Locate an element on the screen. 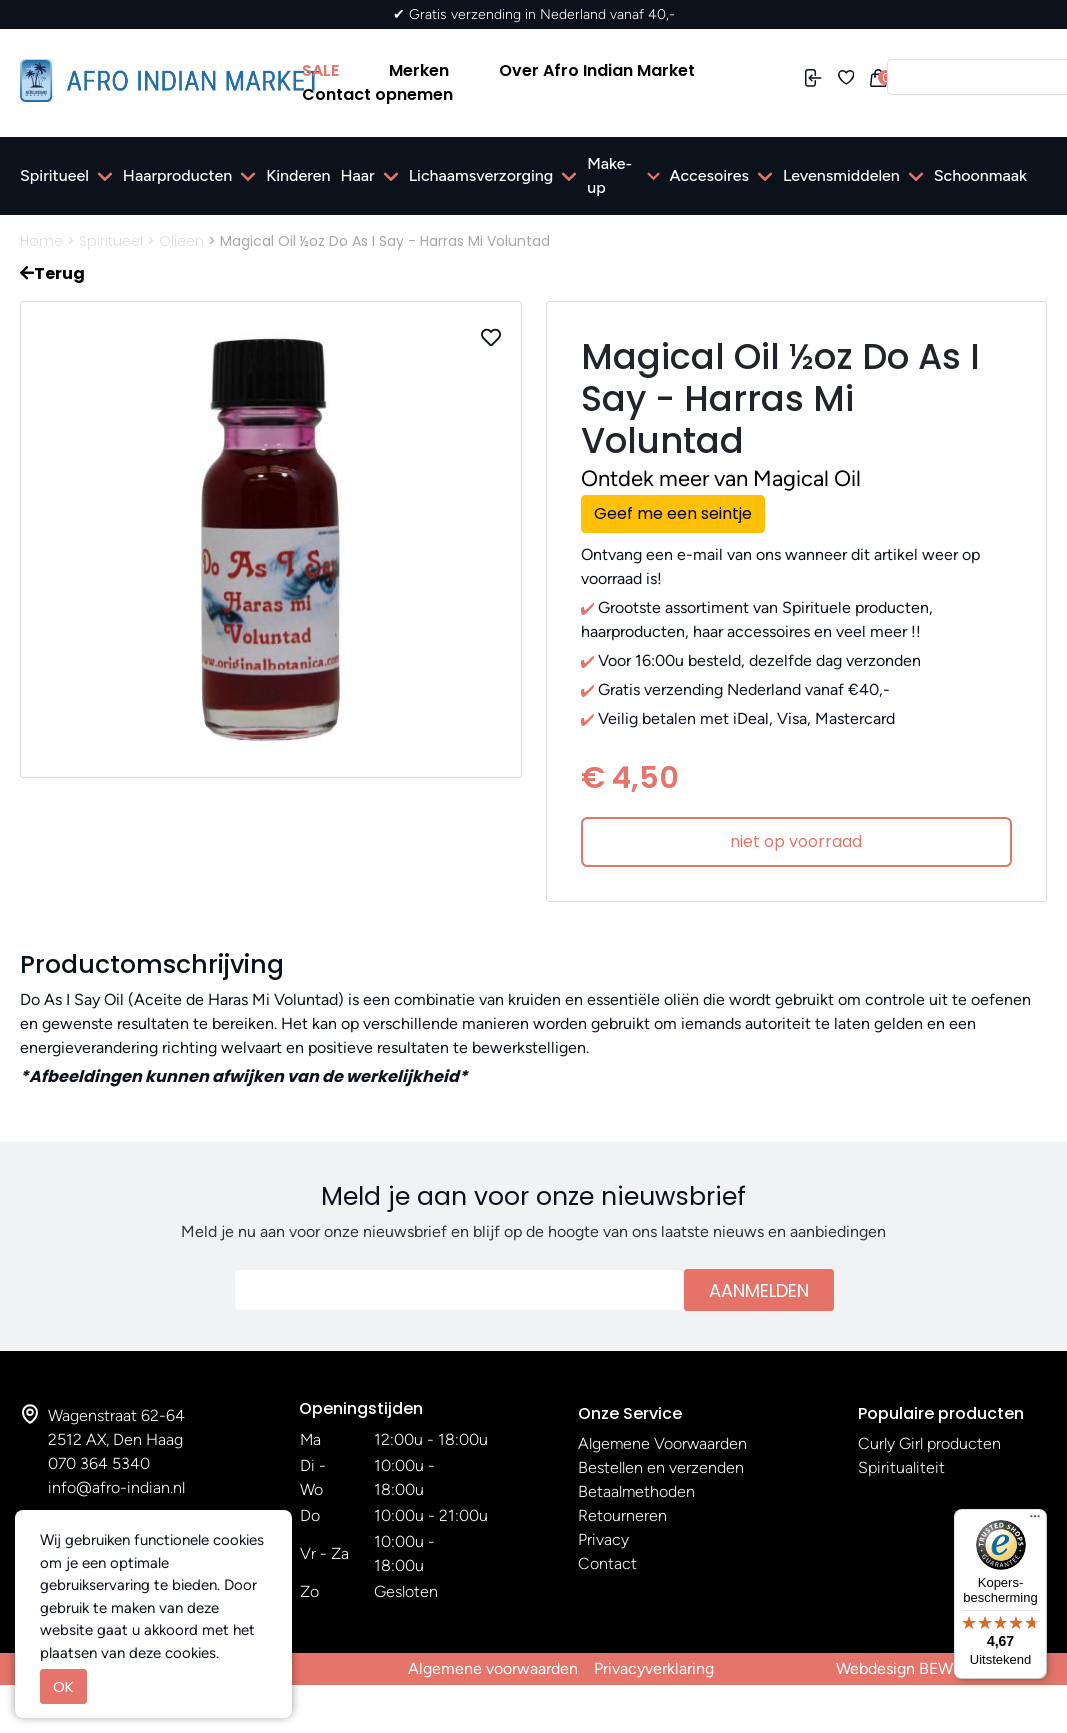 Image resolution: width=1067 pixels, height=1733 pixels. Make-up is located at coordinates (609, 175).